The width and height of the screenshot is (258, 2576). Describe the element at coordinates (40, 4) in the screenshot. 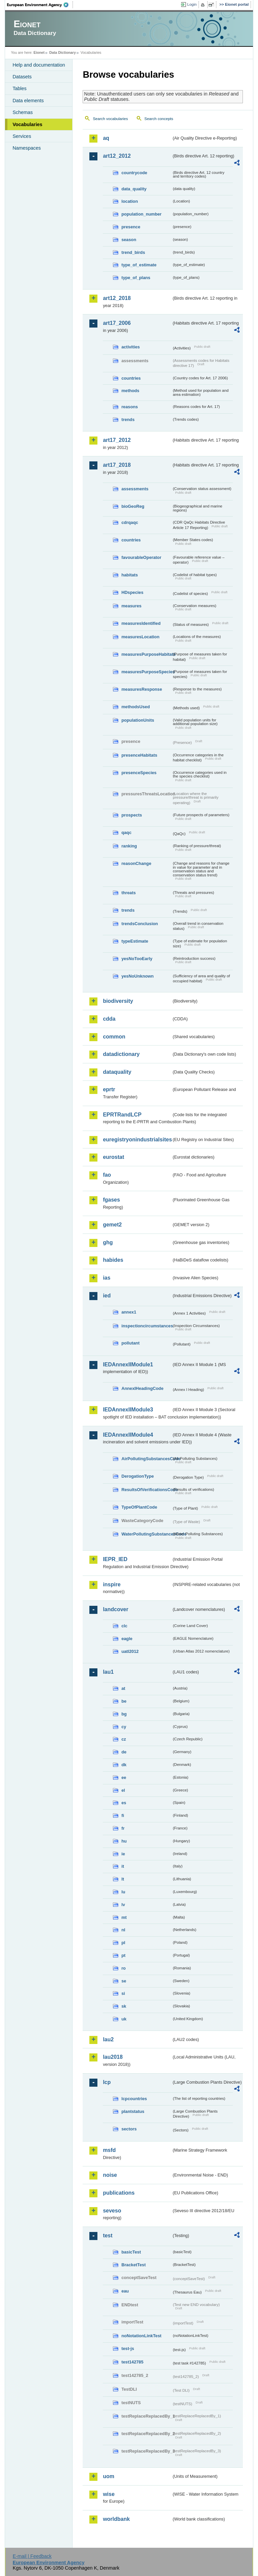

I see `EEA` at that location.